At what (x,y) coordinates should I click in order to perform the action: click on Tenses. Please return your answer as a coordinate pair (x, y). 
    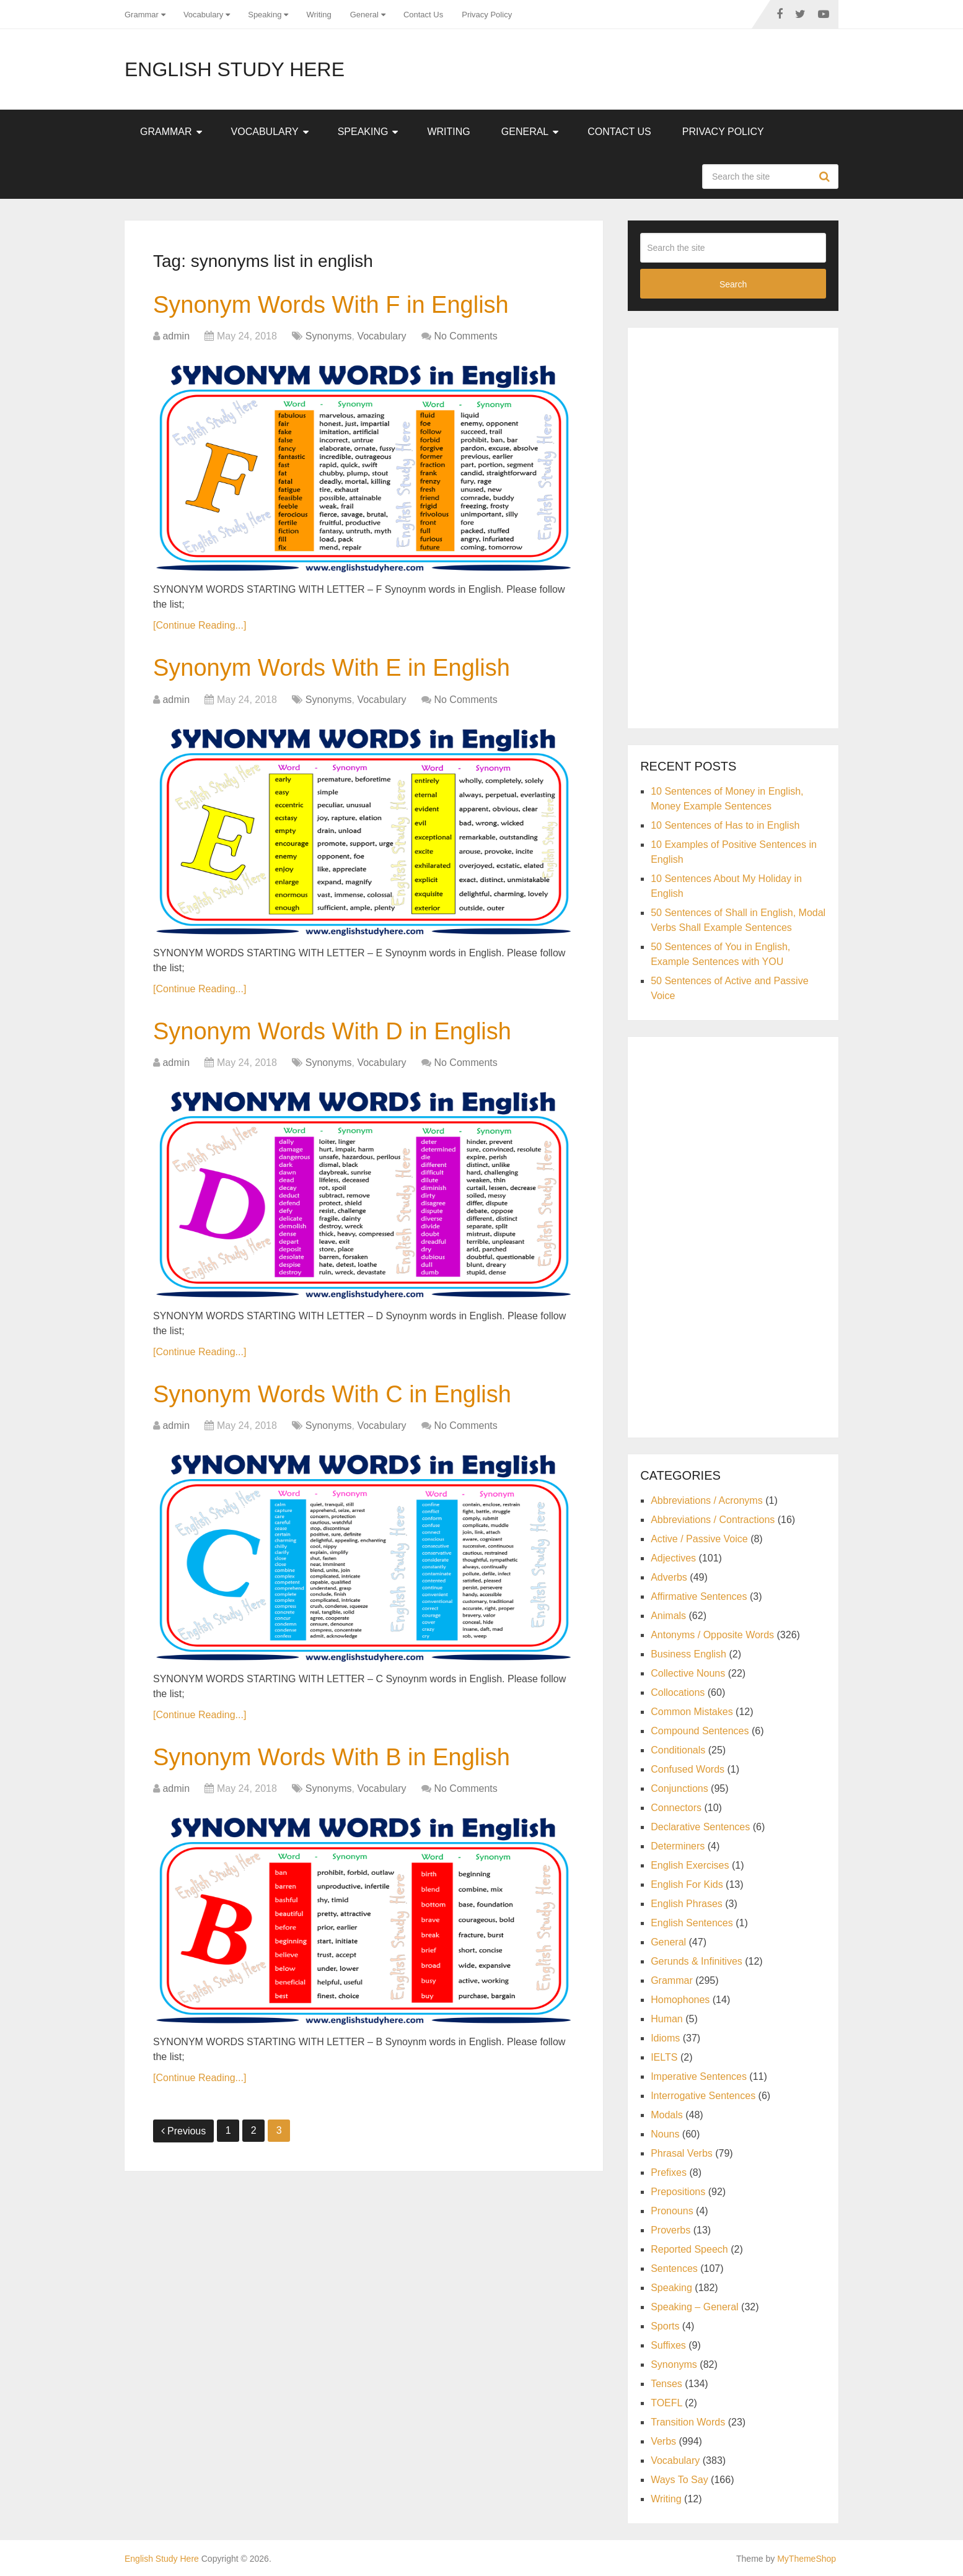
    Looking at the image, I should click on (666, 2383).